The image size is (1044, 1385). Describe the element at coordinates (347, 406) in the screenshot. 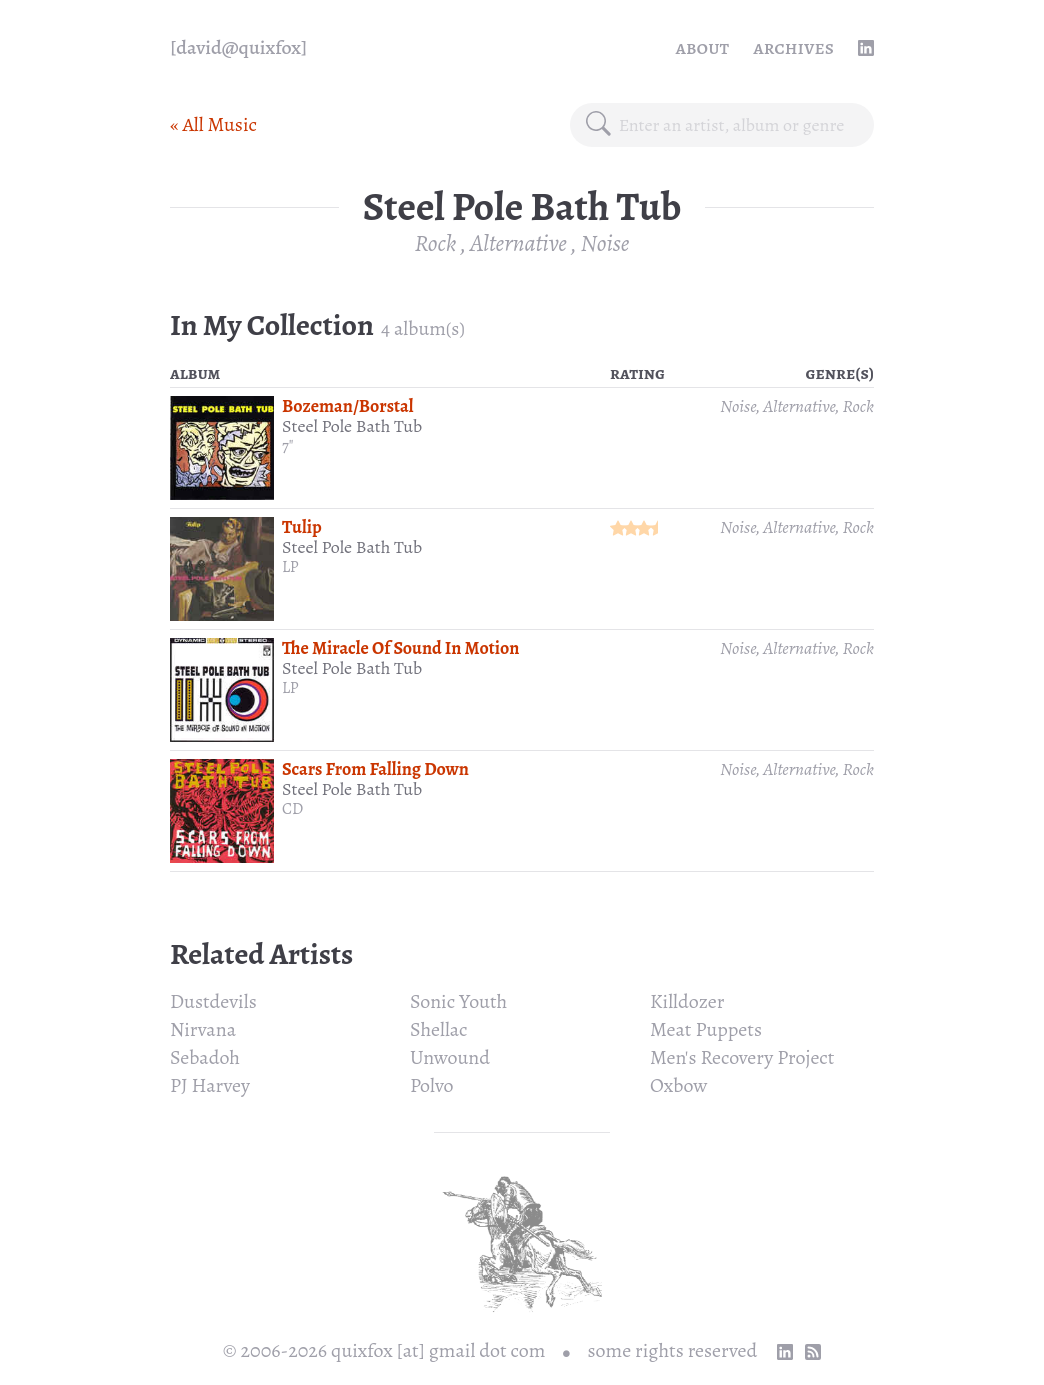

I see `Bozeman/Borstal` at that location.